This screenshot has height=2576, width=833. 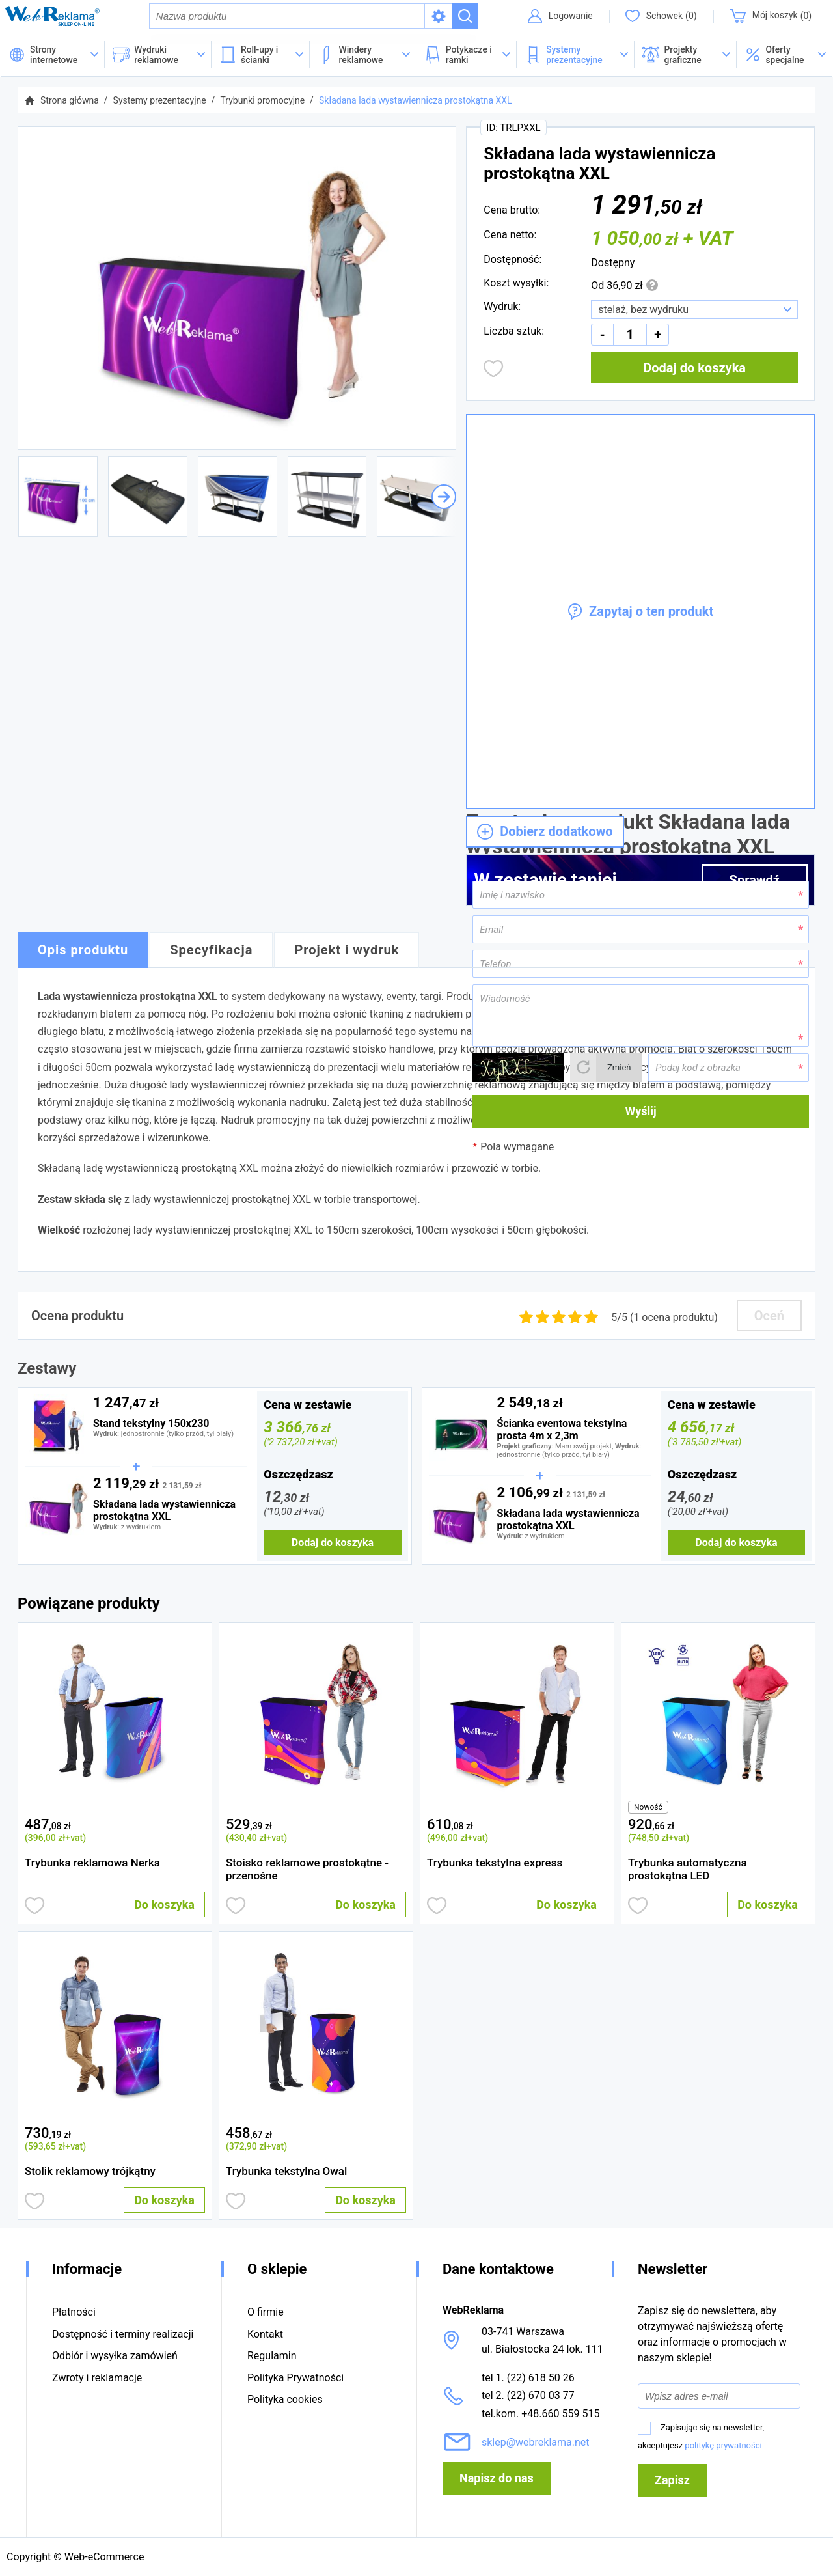 What do you see at coordinates (265, 2334) in the screenshot?
I see `Kontakt` at bounding box center [265, 2334].